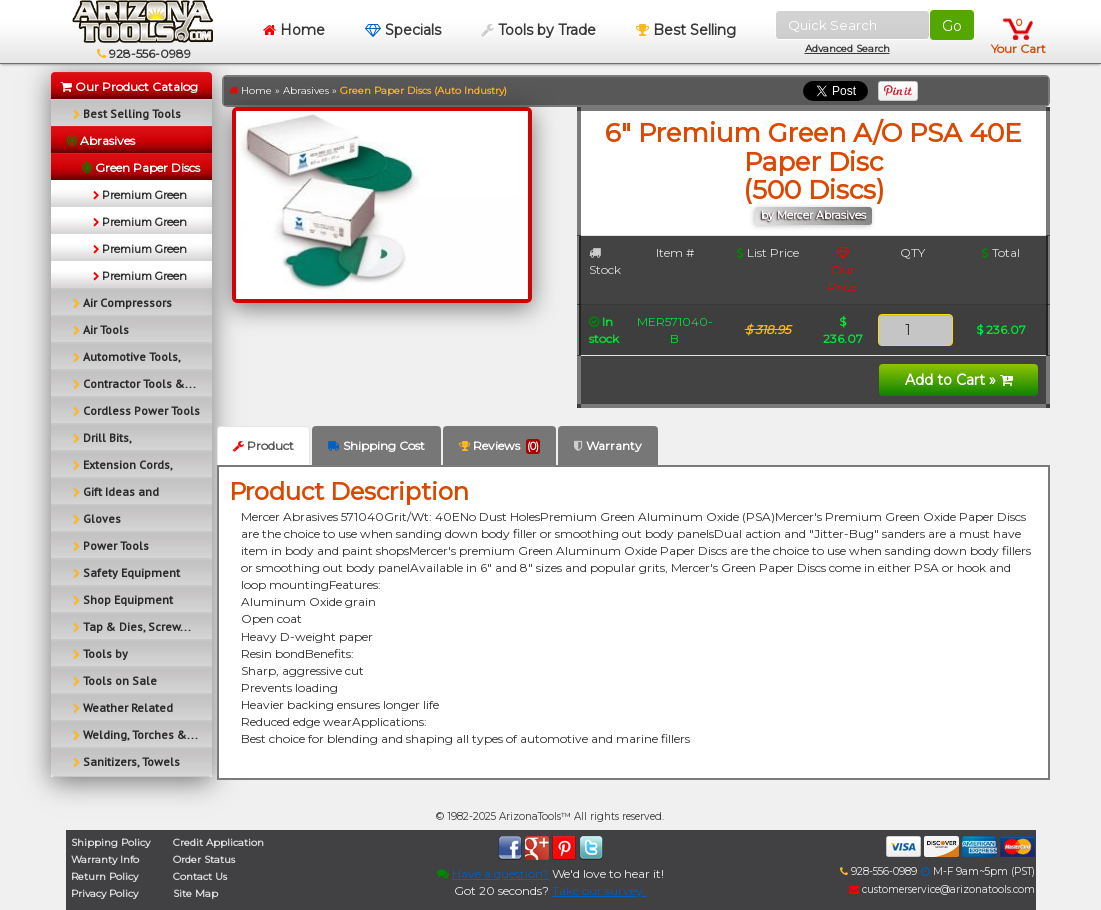 Image resolution: width=1101 pixels, height=910 pixels. I want to click on Specials, so click(403, 30).